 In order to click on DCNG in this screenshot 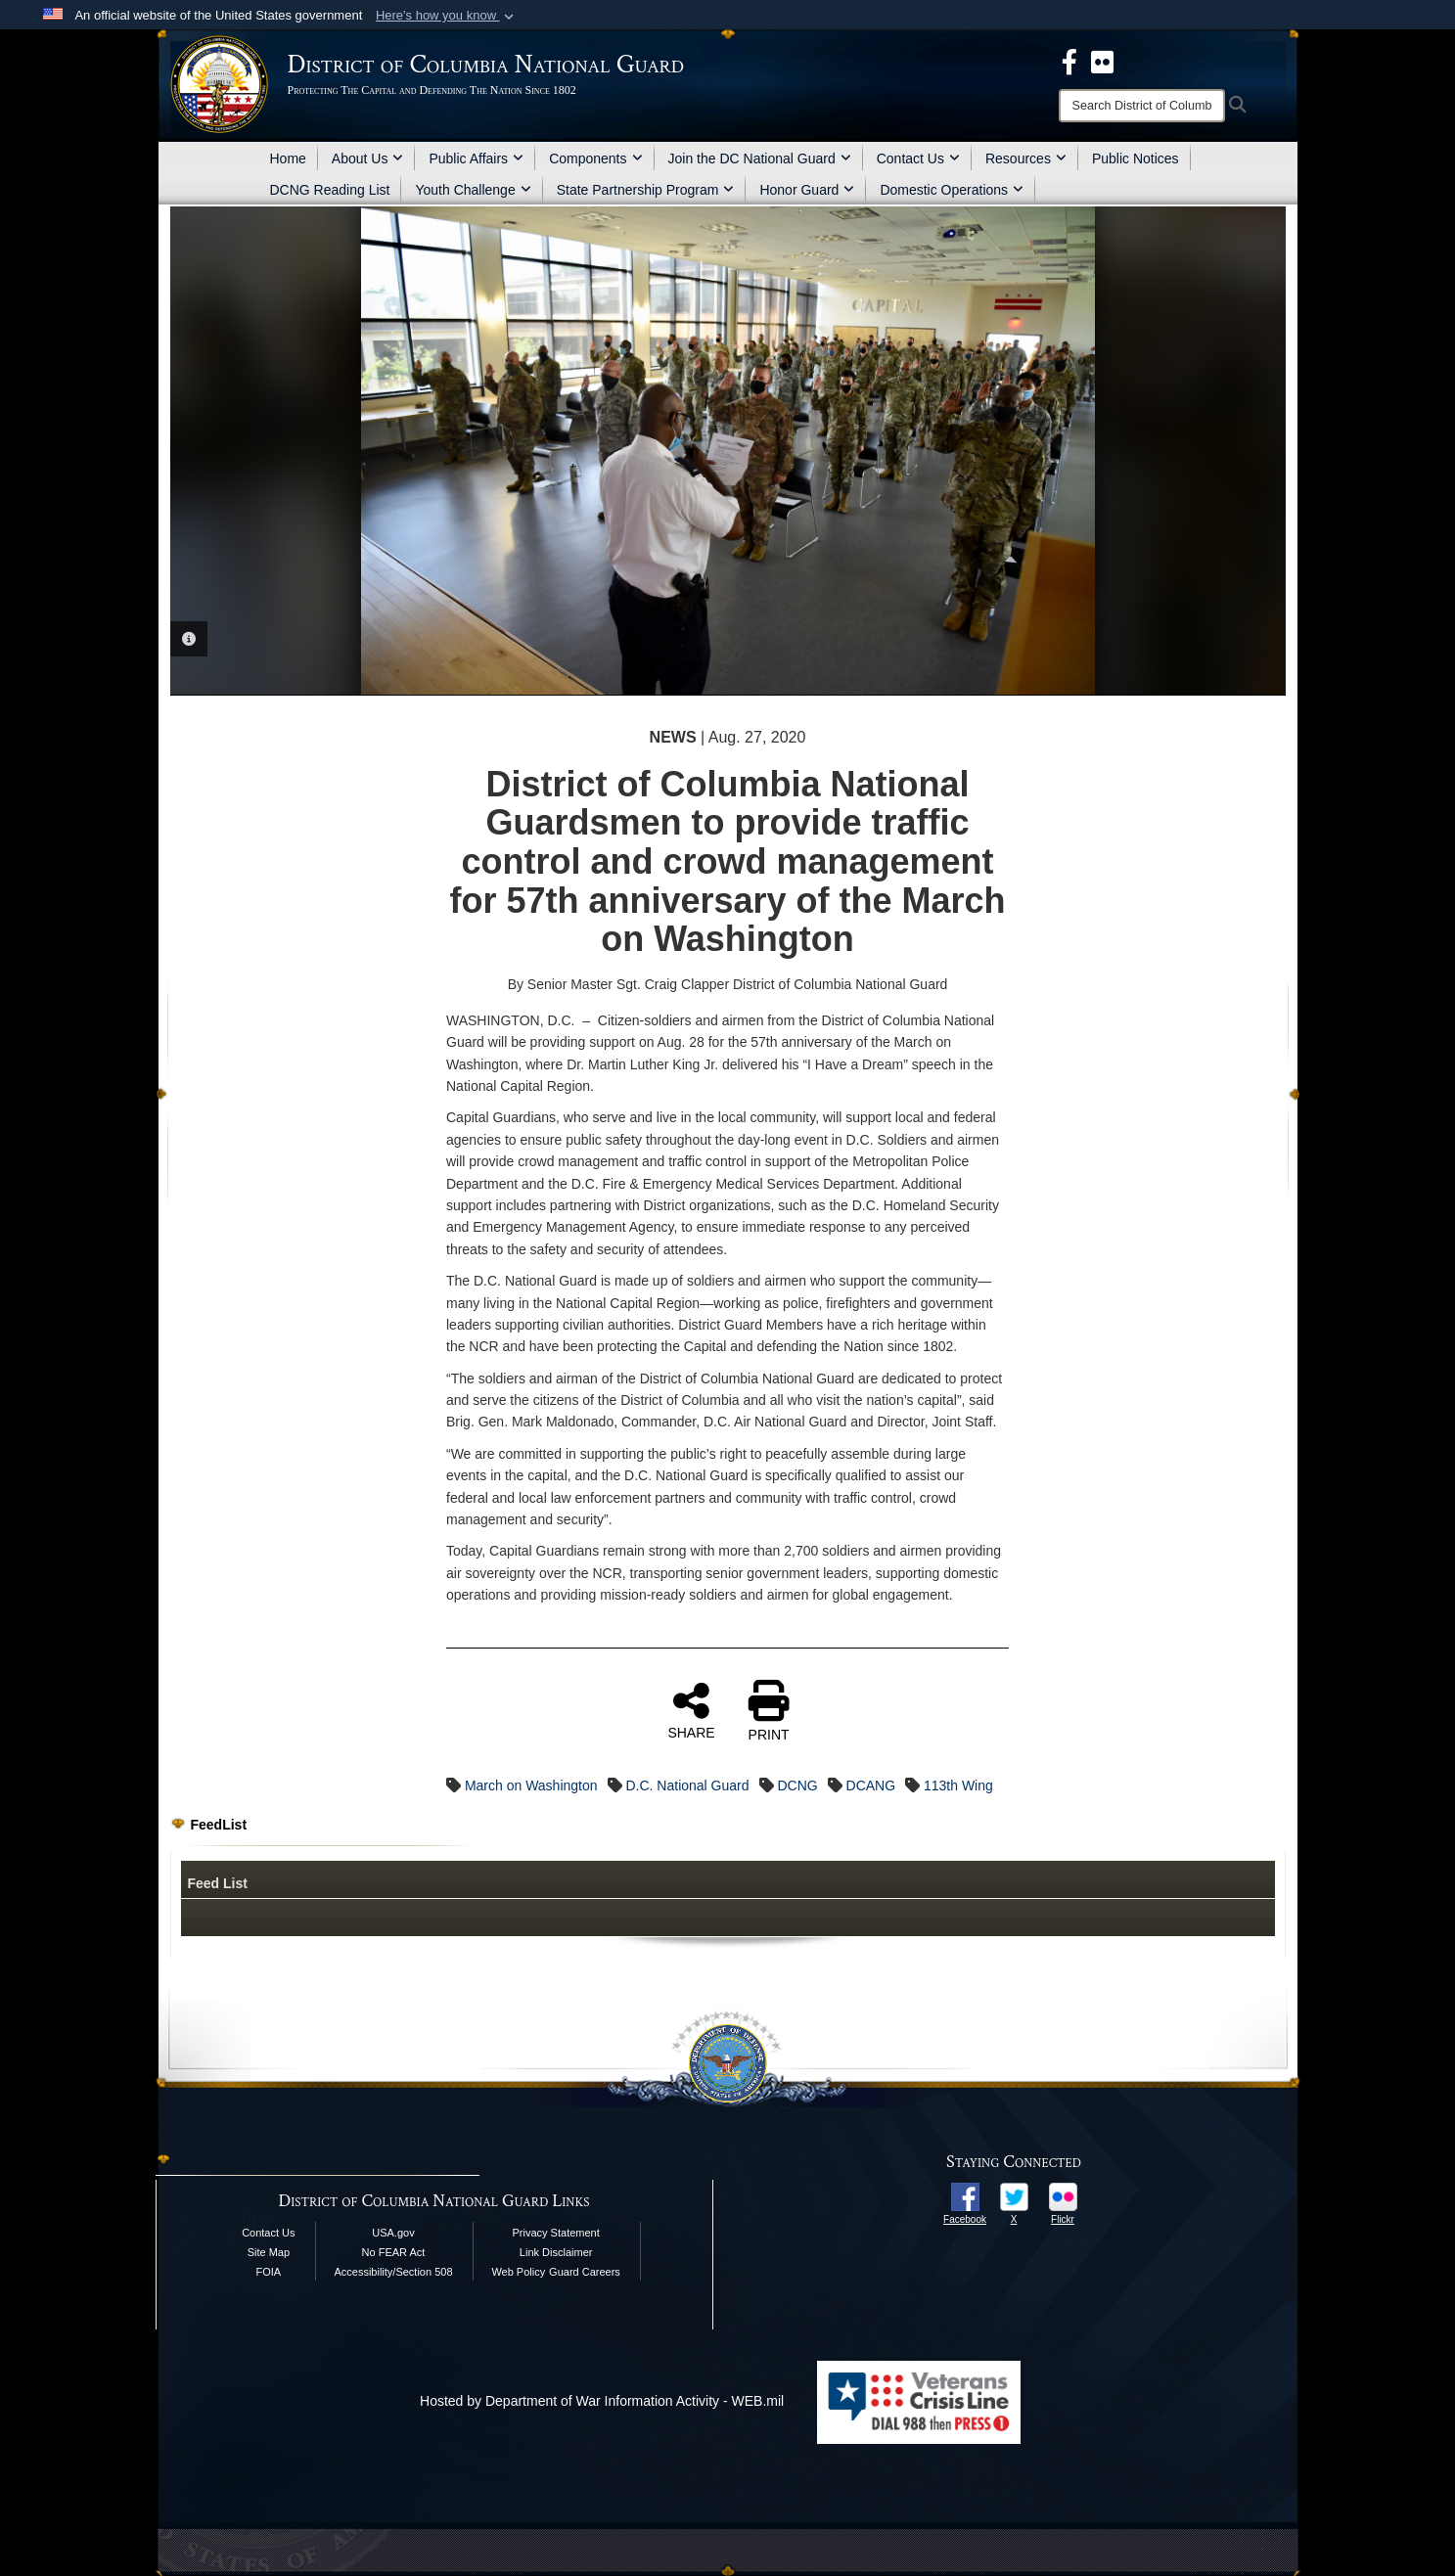, I will do `click(797, 1785)`.